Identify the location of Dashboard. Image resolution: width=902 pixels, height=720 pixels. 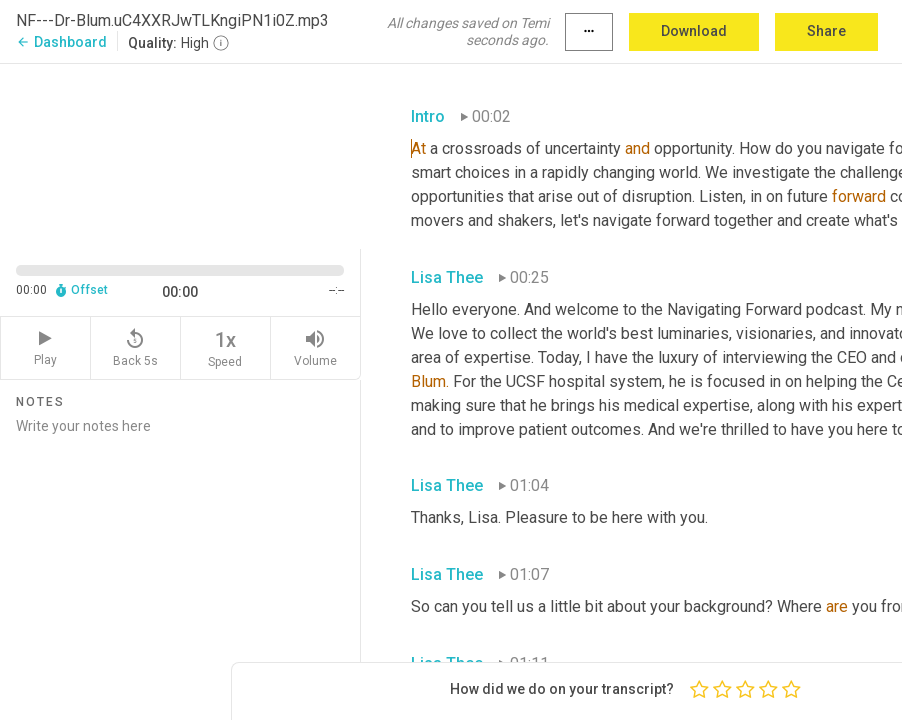
(61, 42).